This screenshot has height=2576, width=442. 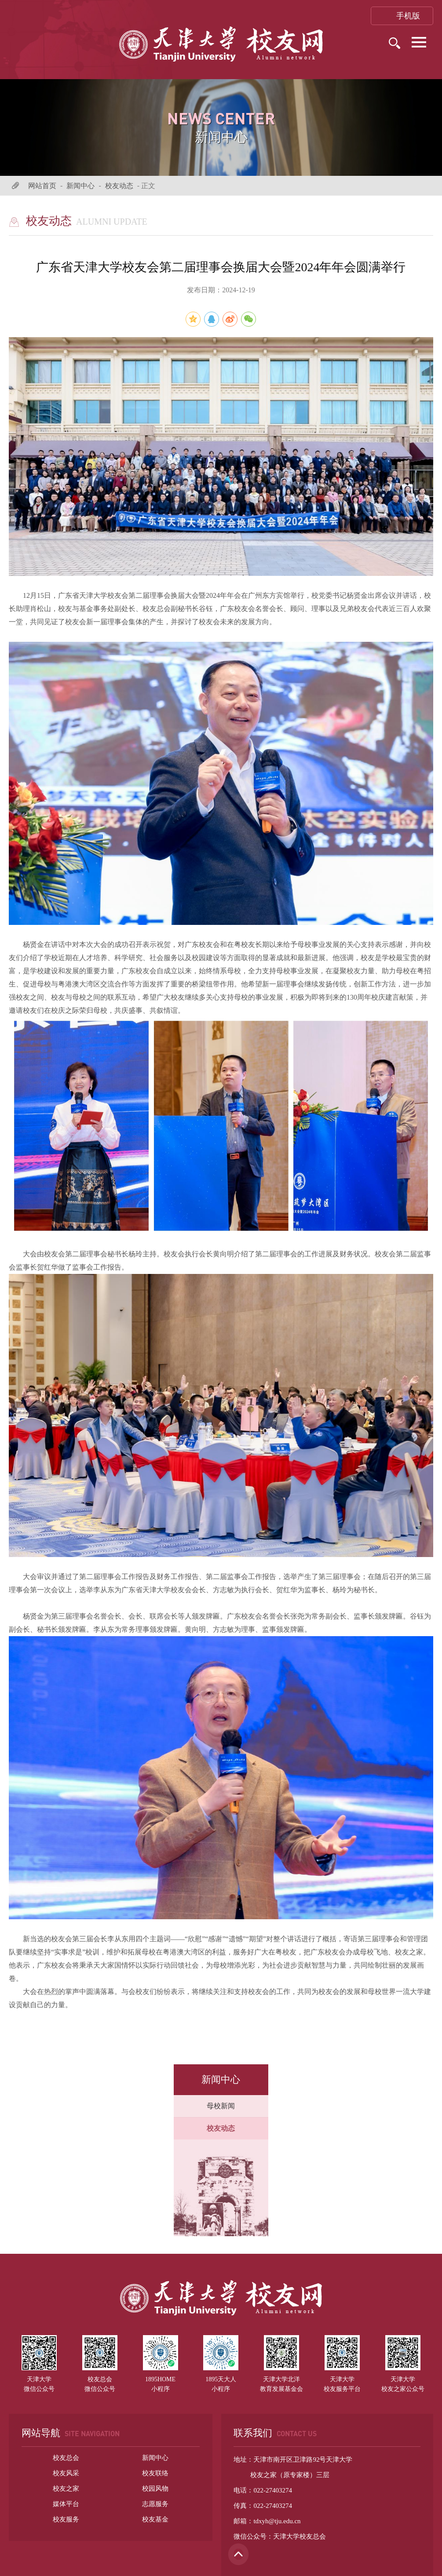 What do you see at coordinates (66, 2519) in the screenshot?
I see `校友服务` at bounding box center [66, 2519].